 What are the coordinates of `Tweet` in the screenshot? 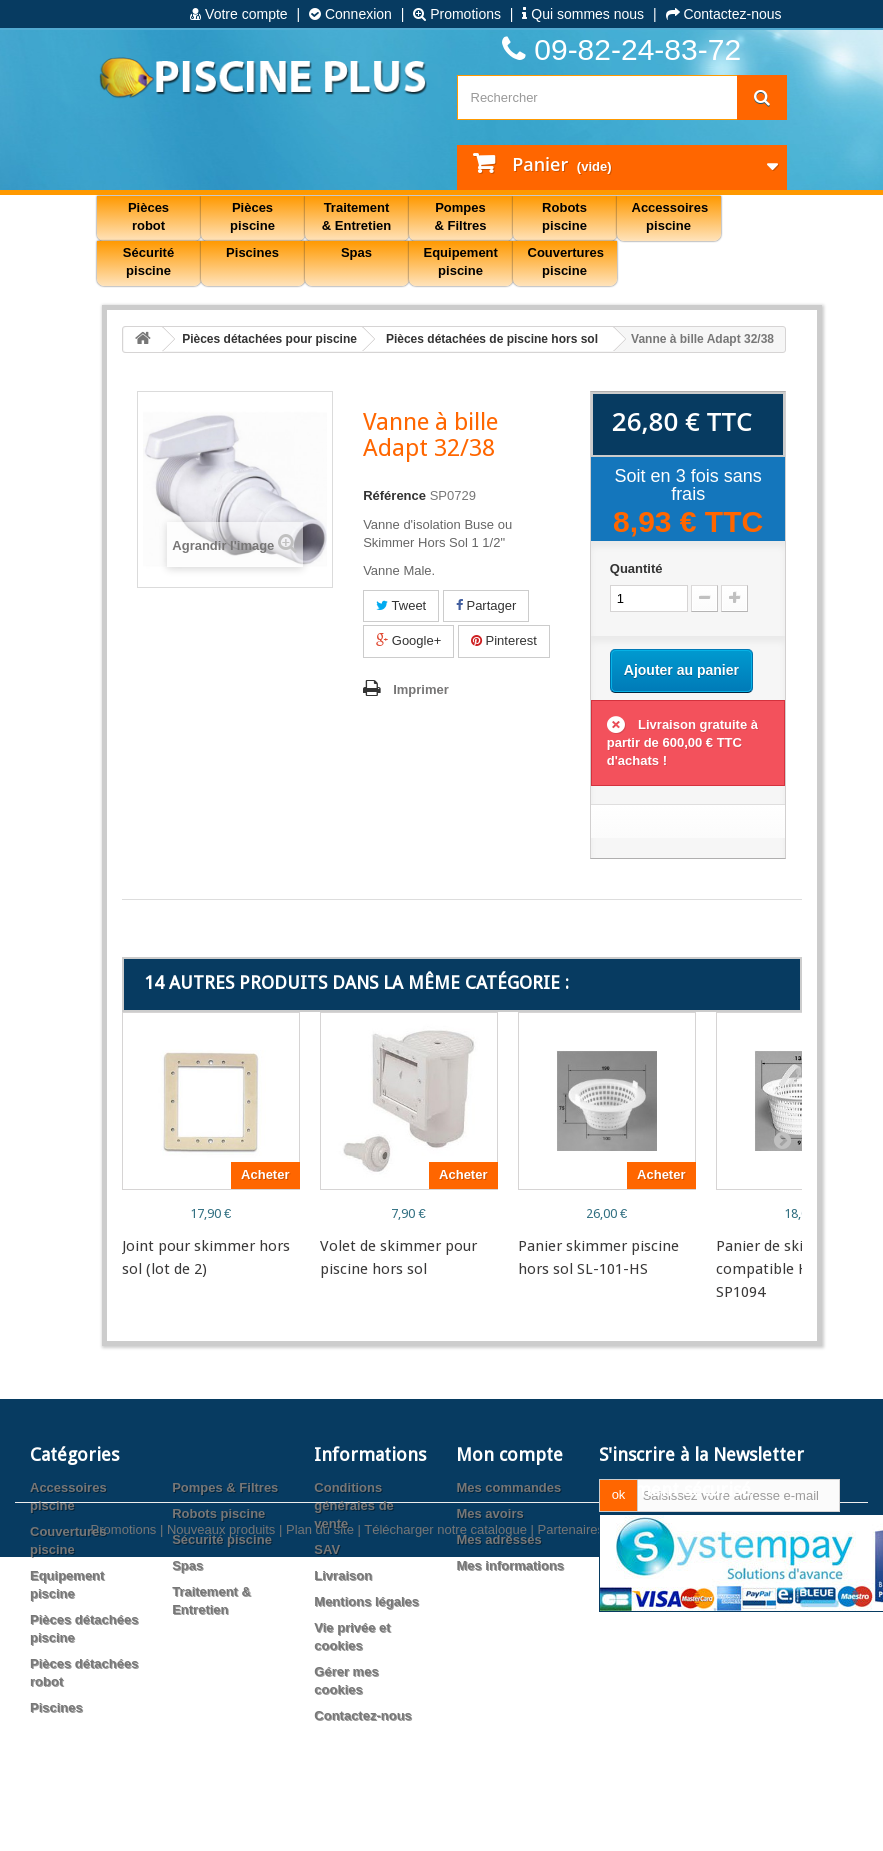 It's located at (401, 605).